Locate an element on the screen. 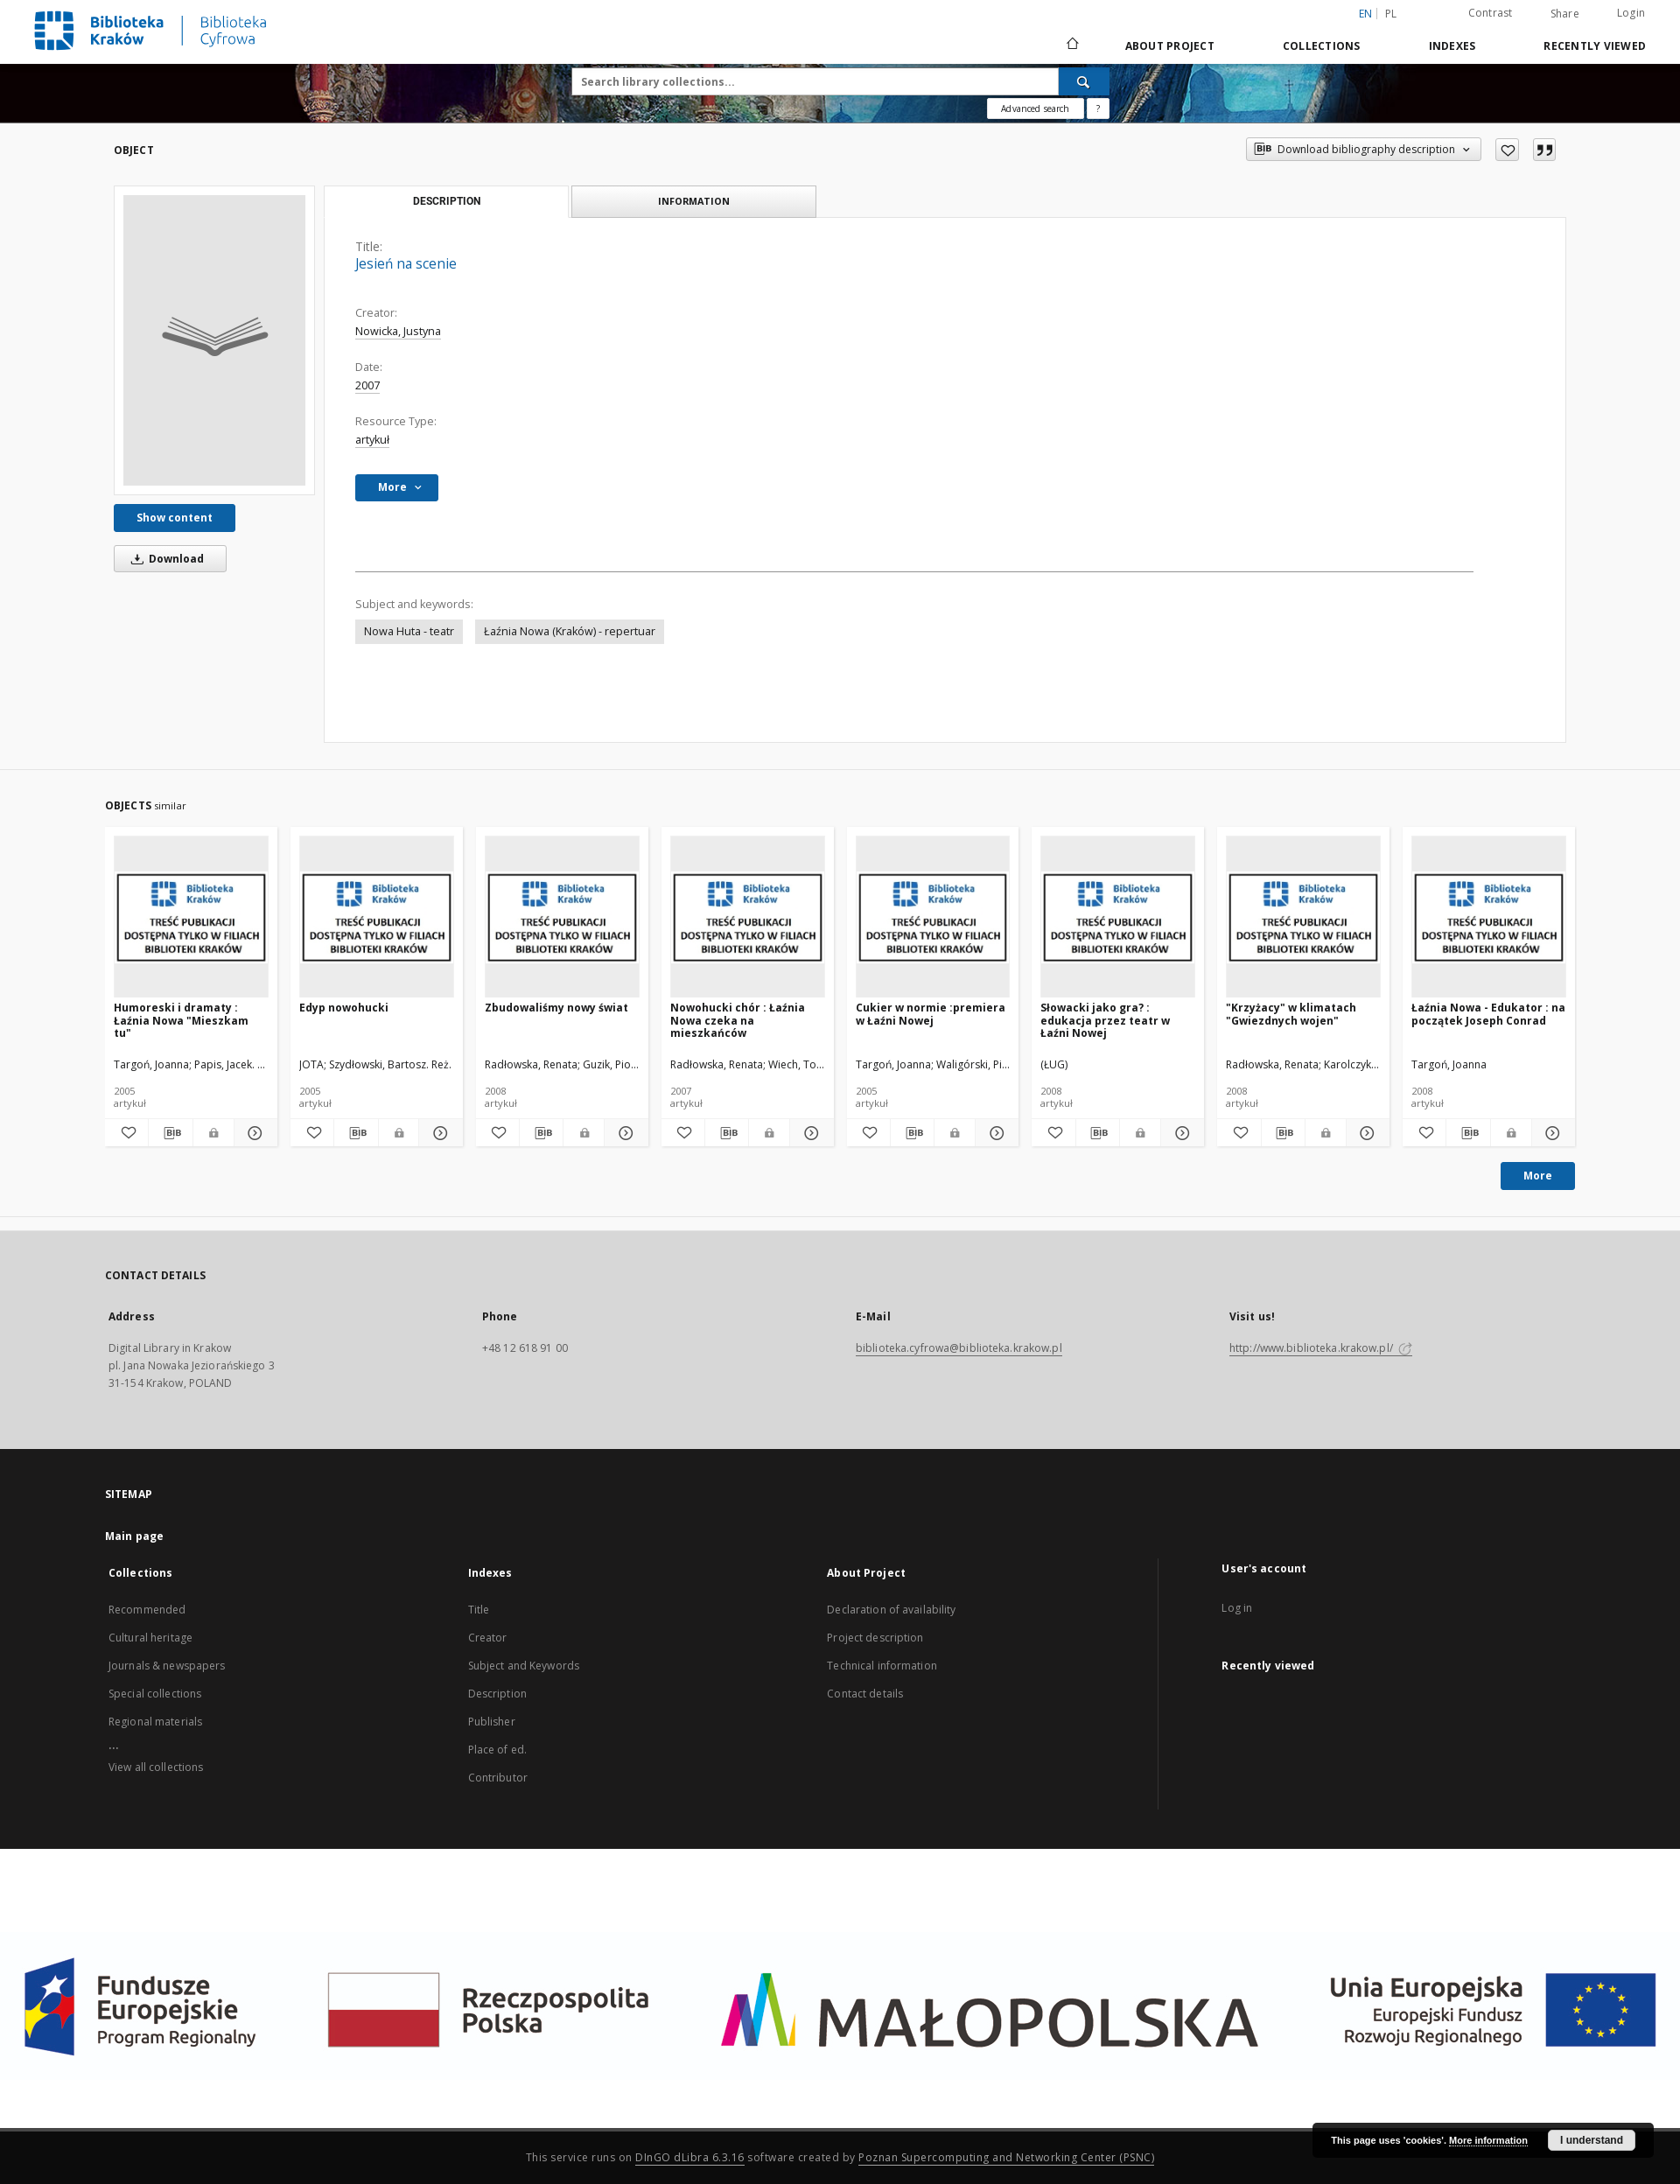  Contact details is located at coordinates (865, 1693).